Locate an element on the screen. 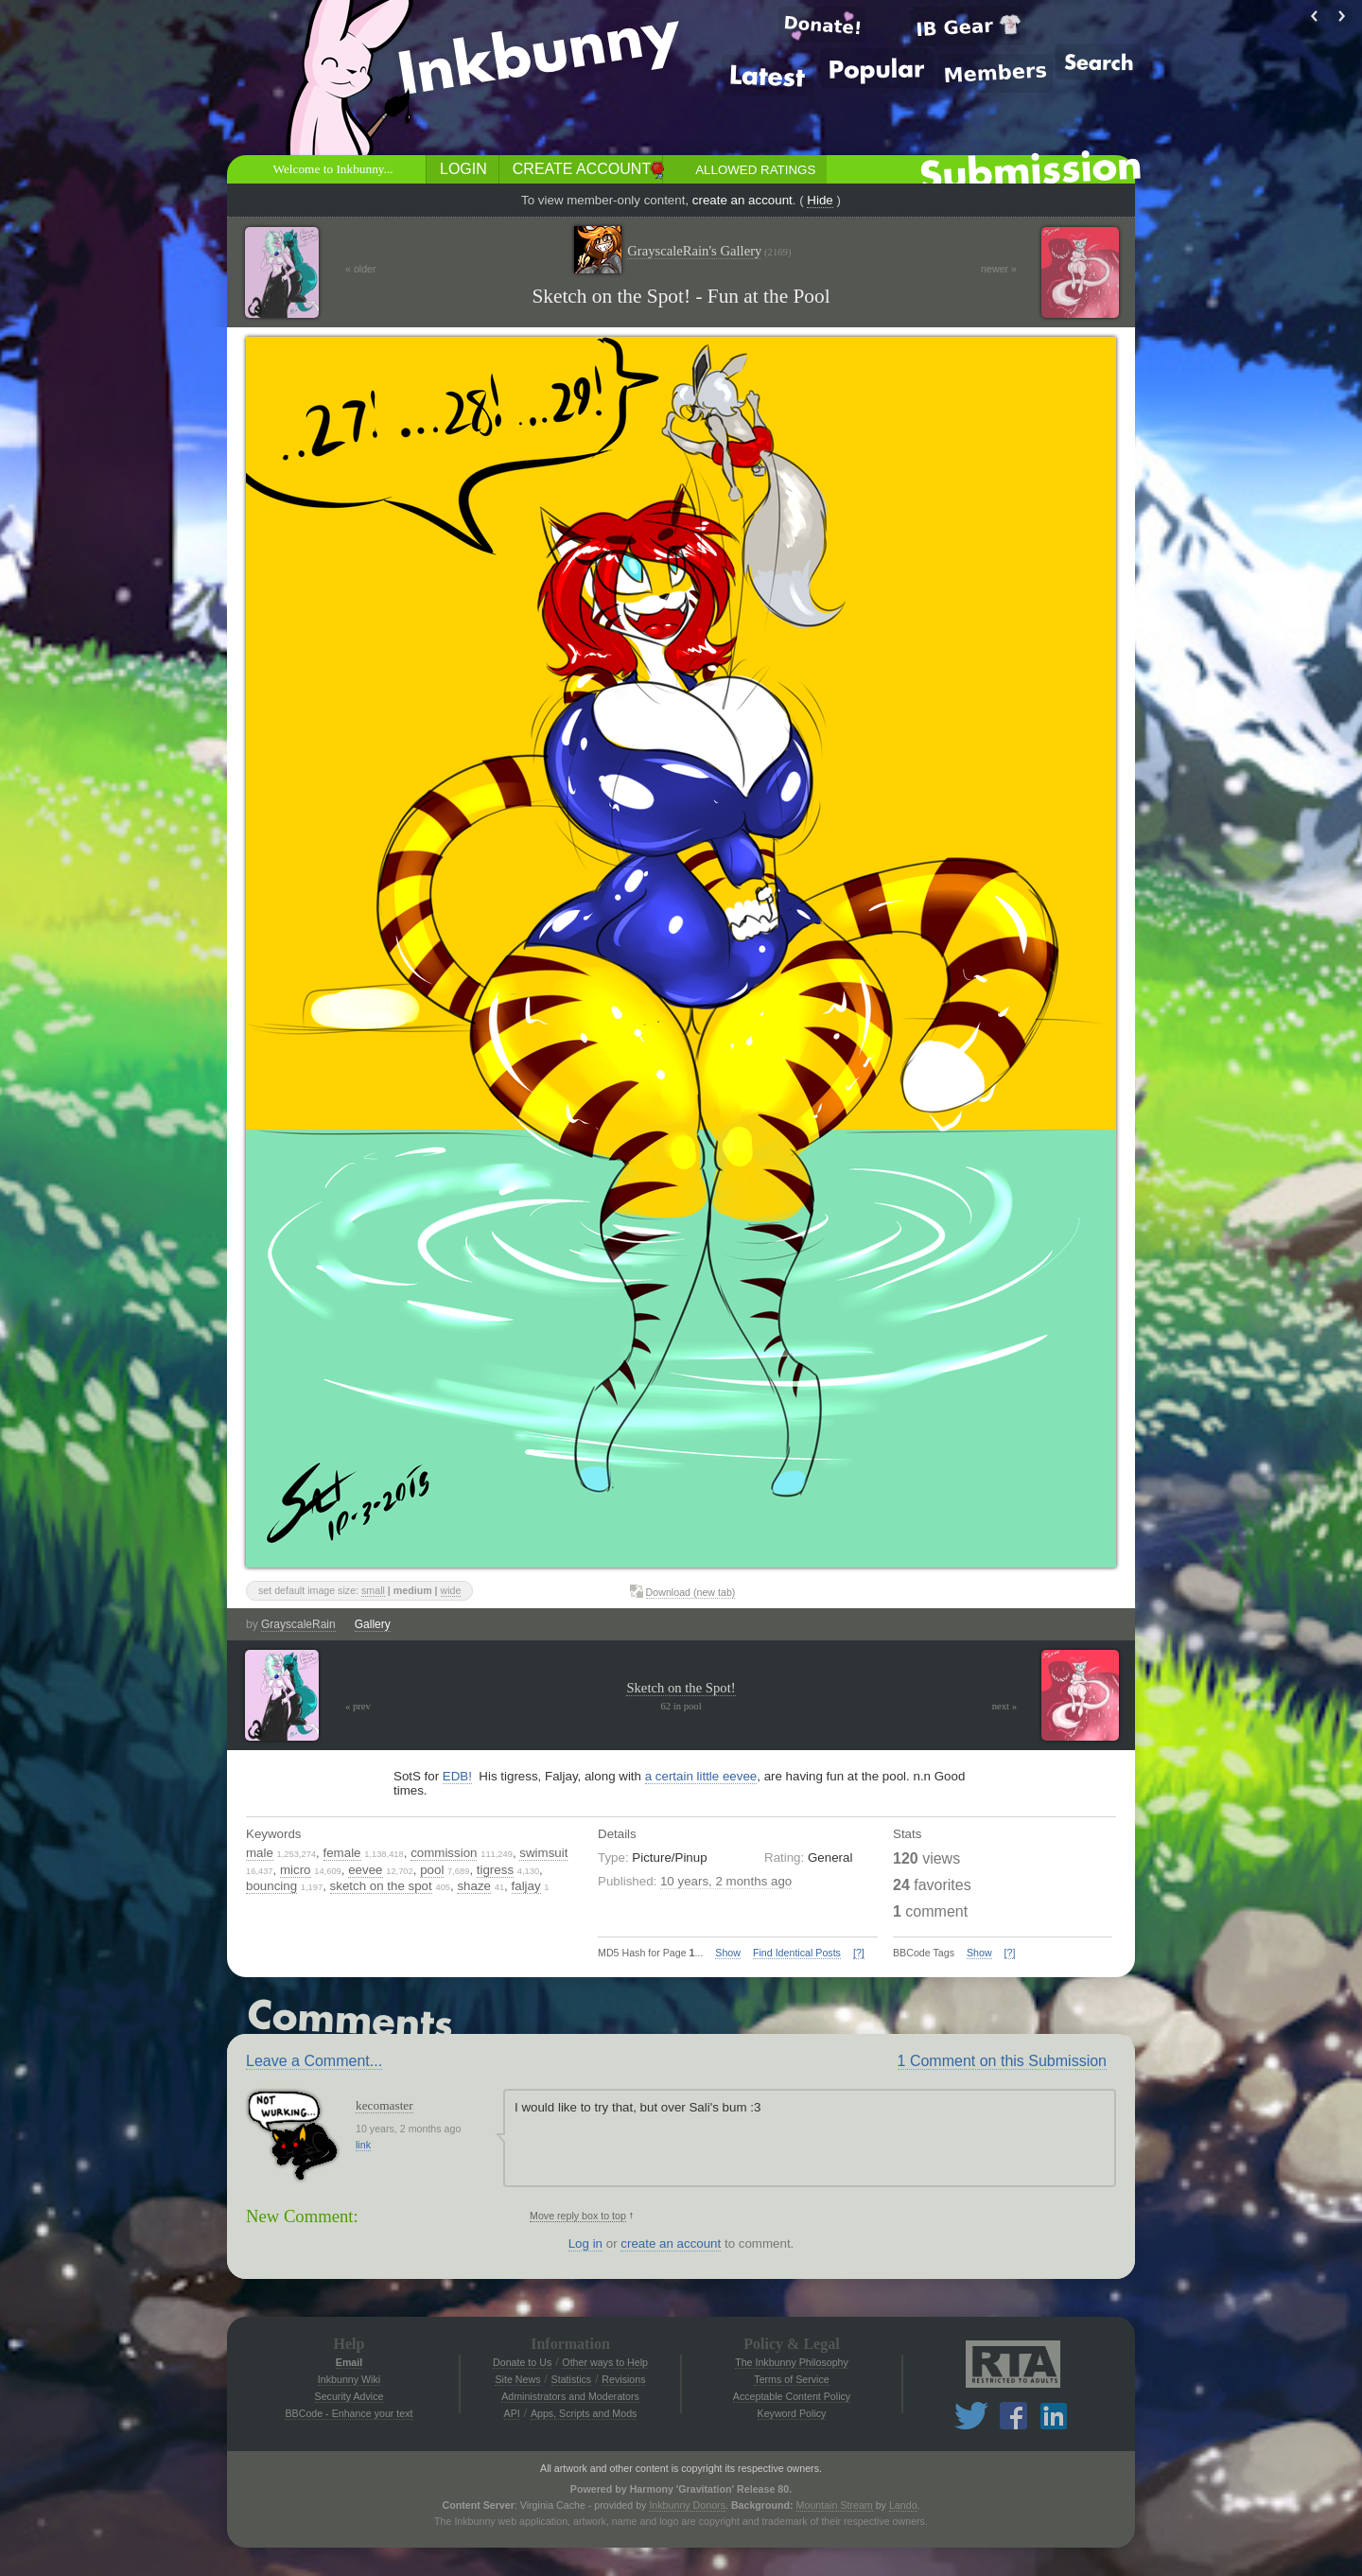  The Inkbunny Philosophy is located at coordinates (791, 2362).